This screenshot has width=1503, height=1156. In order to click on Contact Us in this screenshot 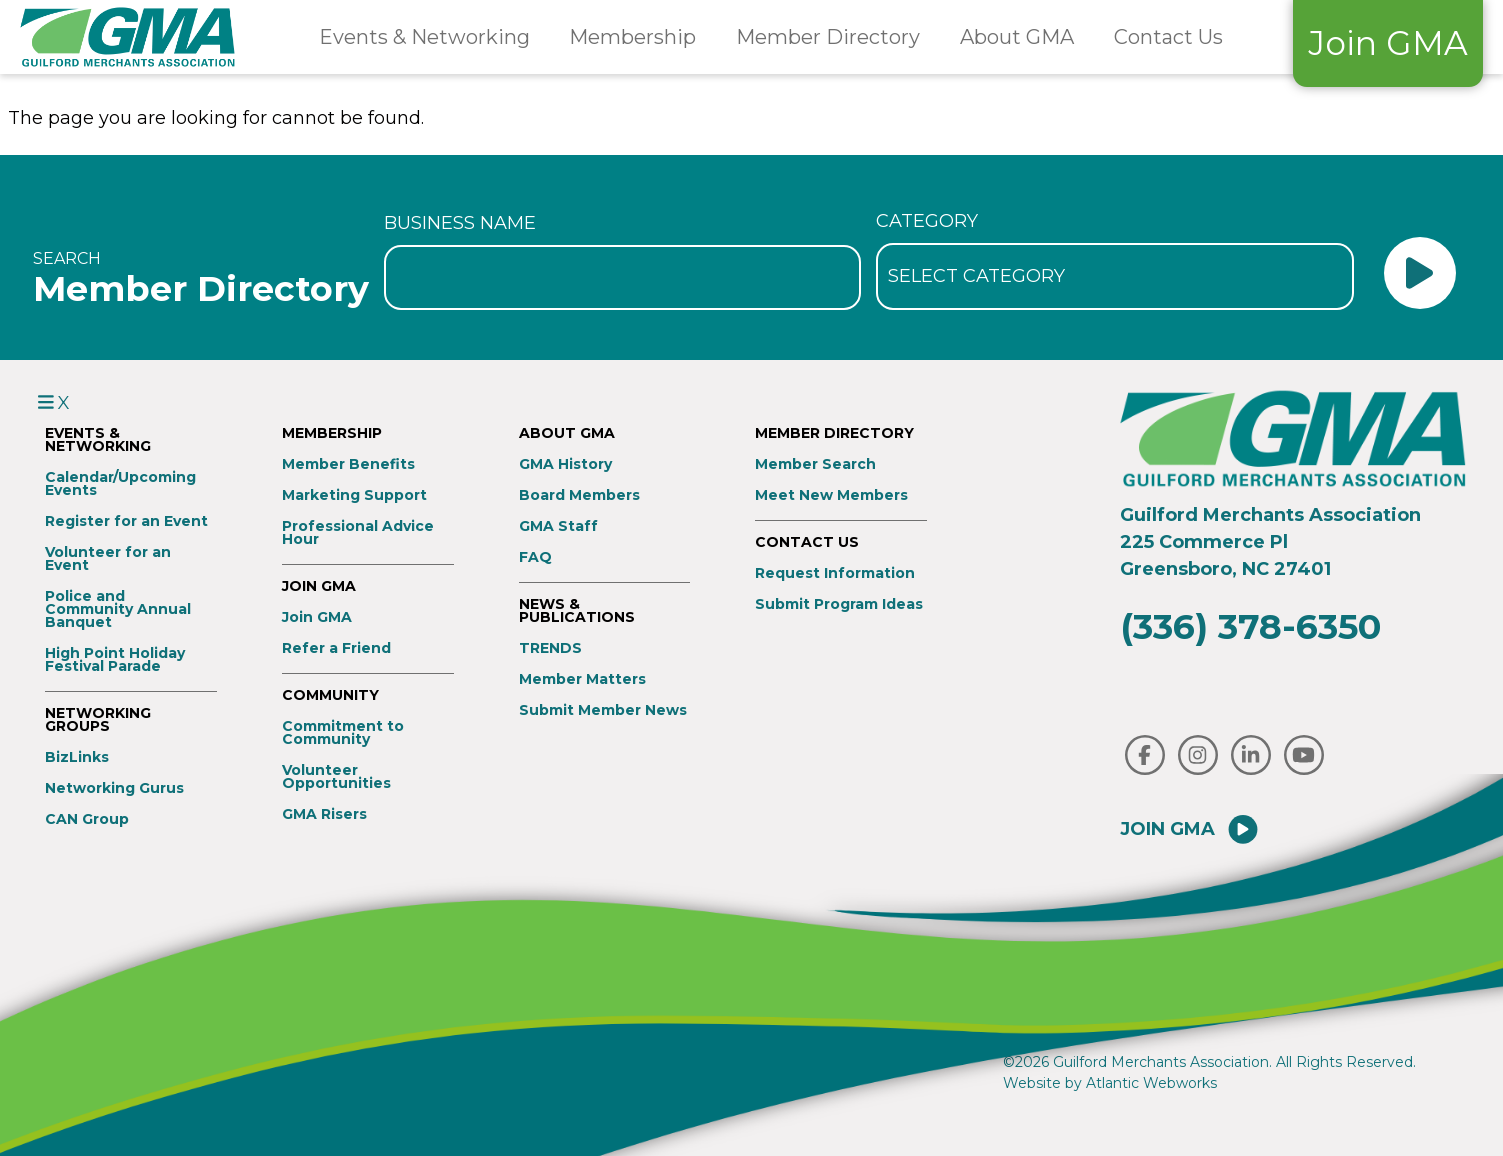, I will do `click(1168, 37)`.